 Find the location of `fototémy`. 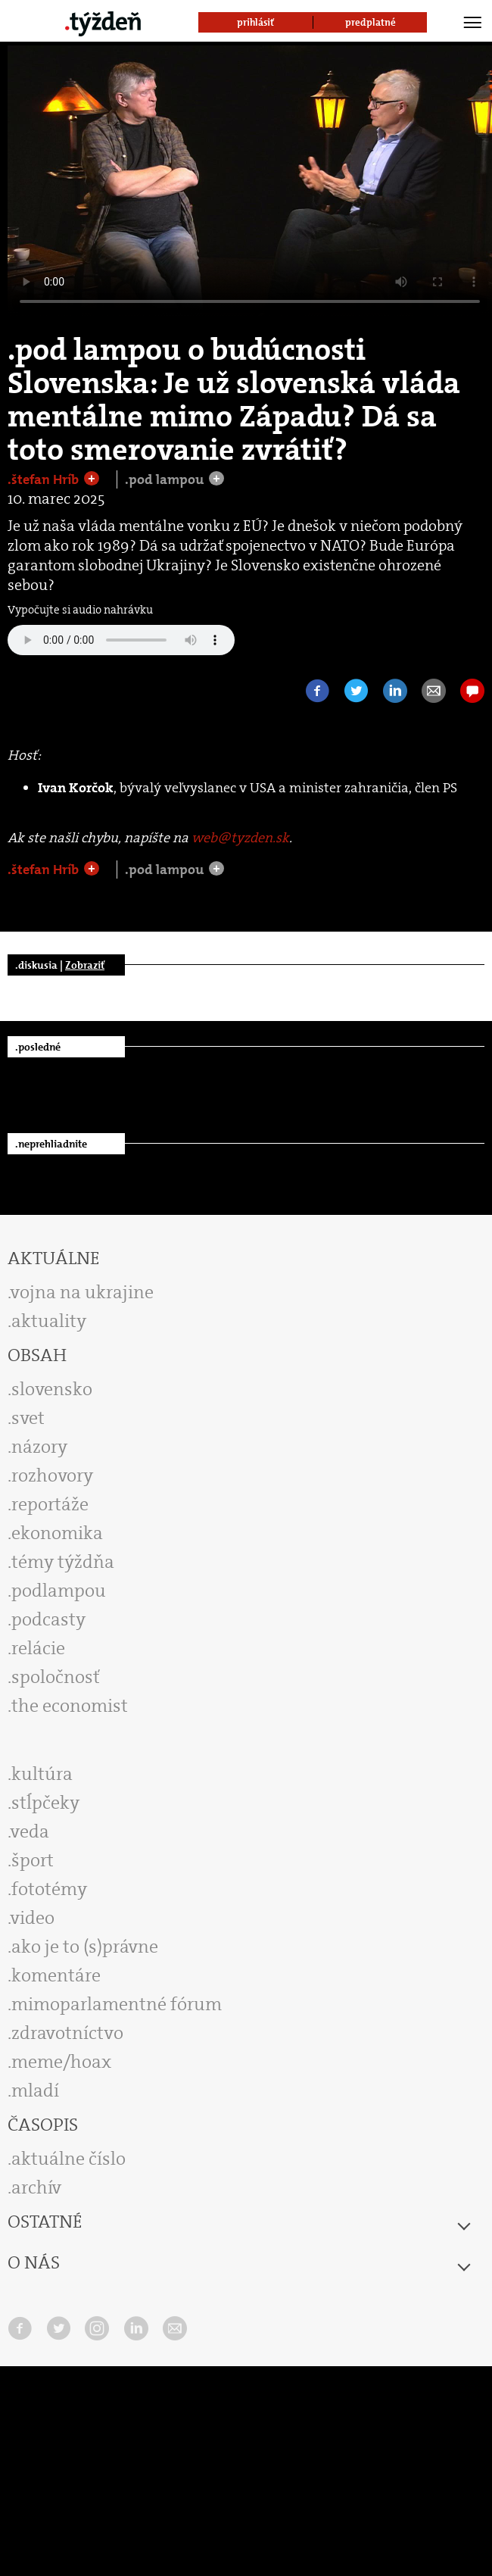

fototémy is located at coordinates (49, 1889).